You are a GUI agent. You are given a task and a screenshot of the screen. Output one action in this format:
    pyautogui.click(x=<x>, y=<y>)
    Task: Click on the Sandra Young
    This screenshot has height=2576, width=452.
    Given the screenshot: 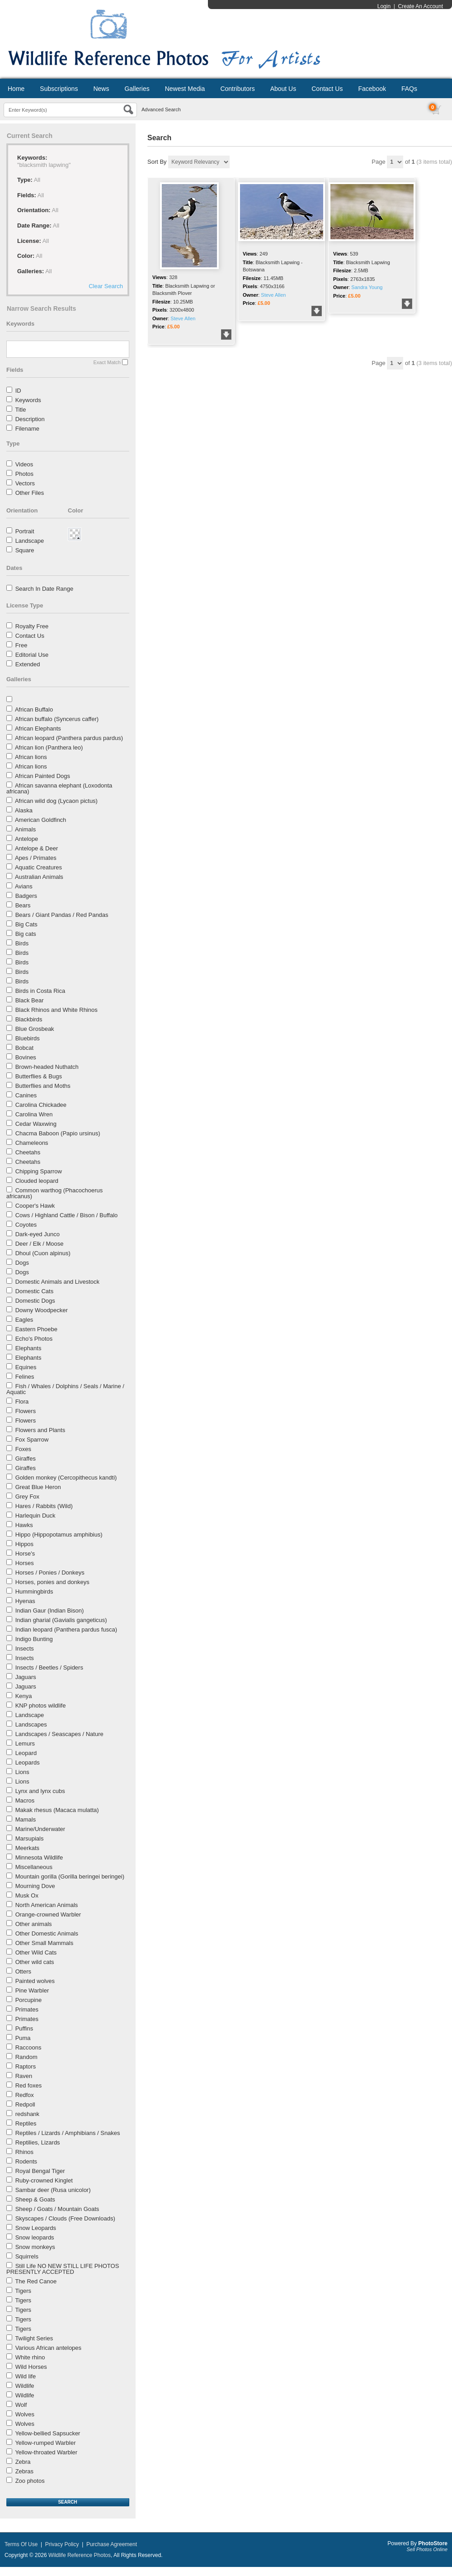 What is the action you would take?
    pyautogui.click(x=366, y=287)
    